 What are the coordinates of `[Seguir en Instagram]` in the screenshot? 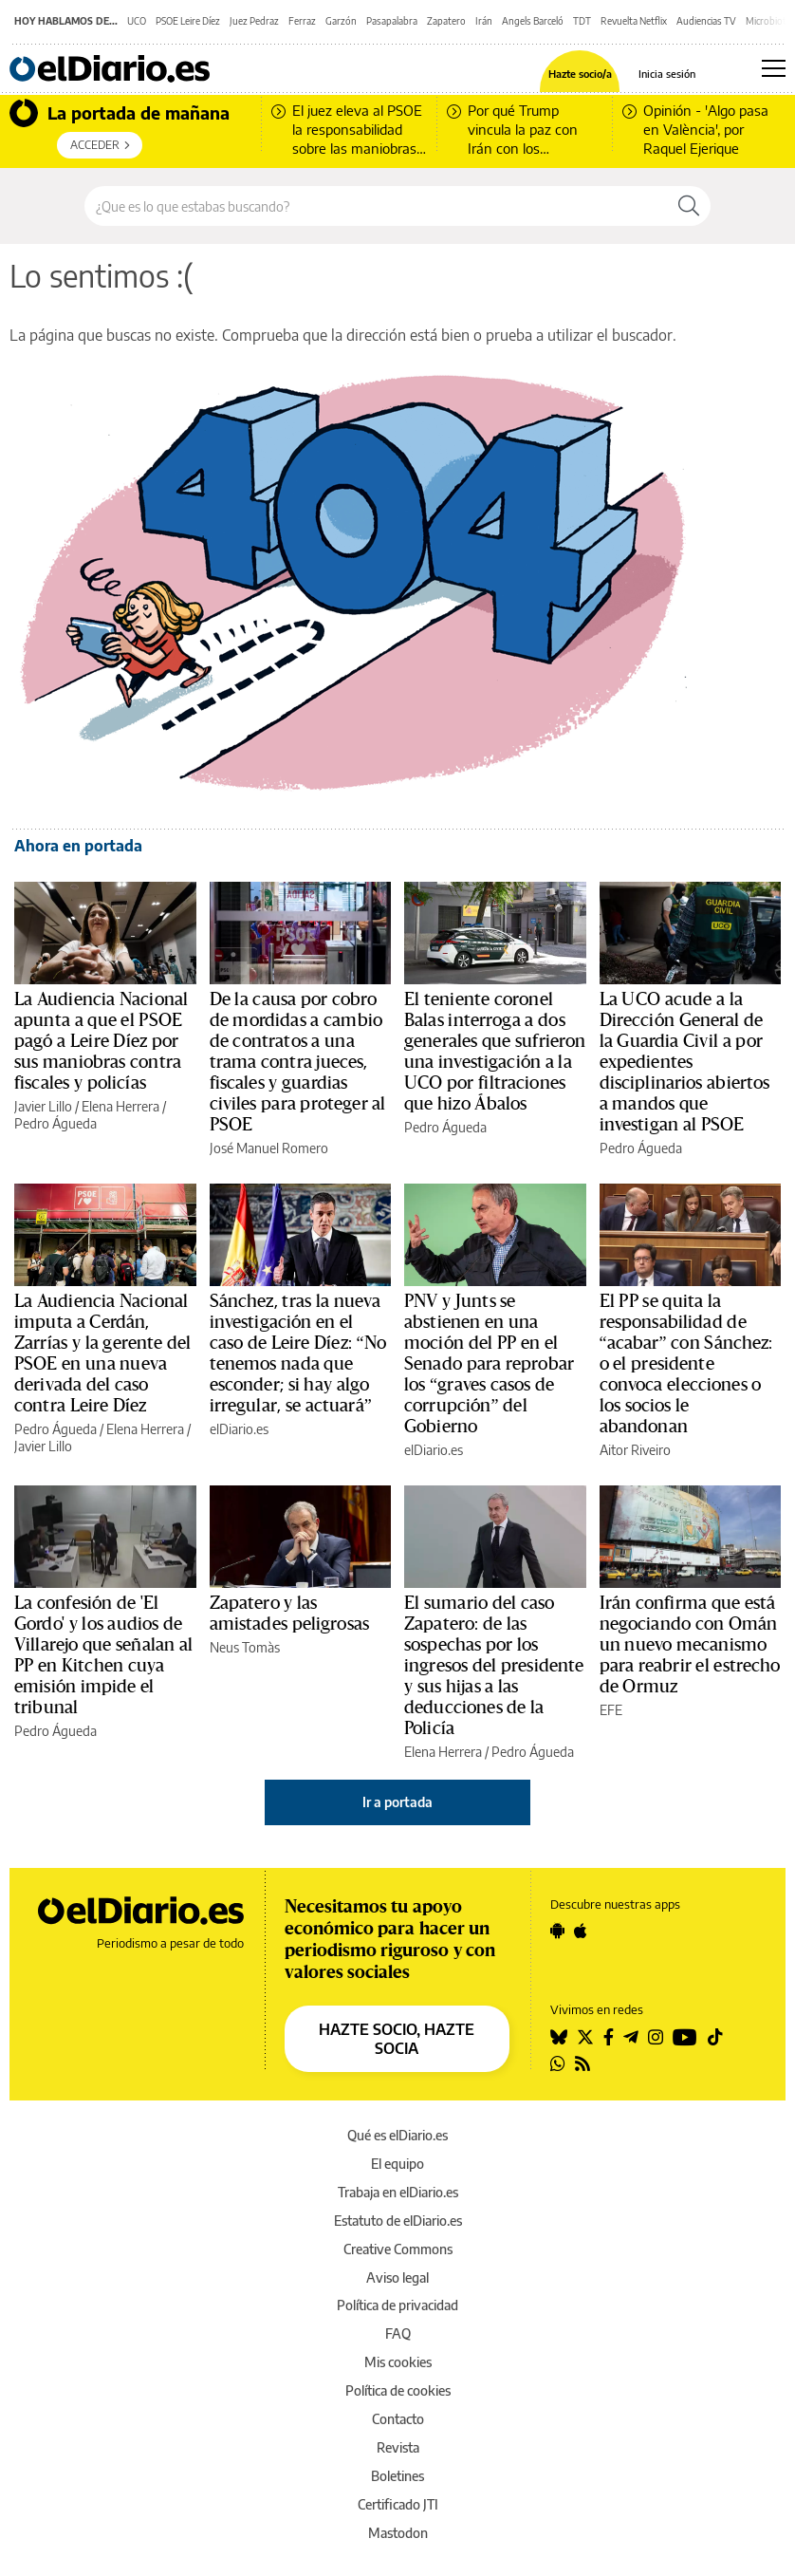 It's located at (655, 2036).